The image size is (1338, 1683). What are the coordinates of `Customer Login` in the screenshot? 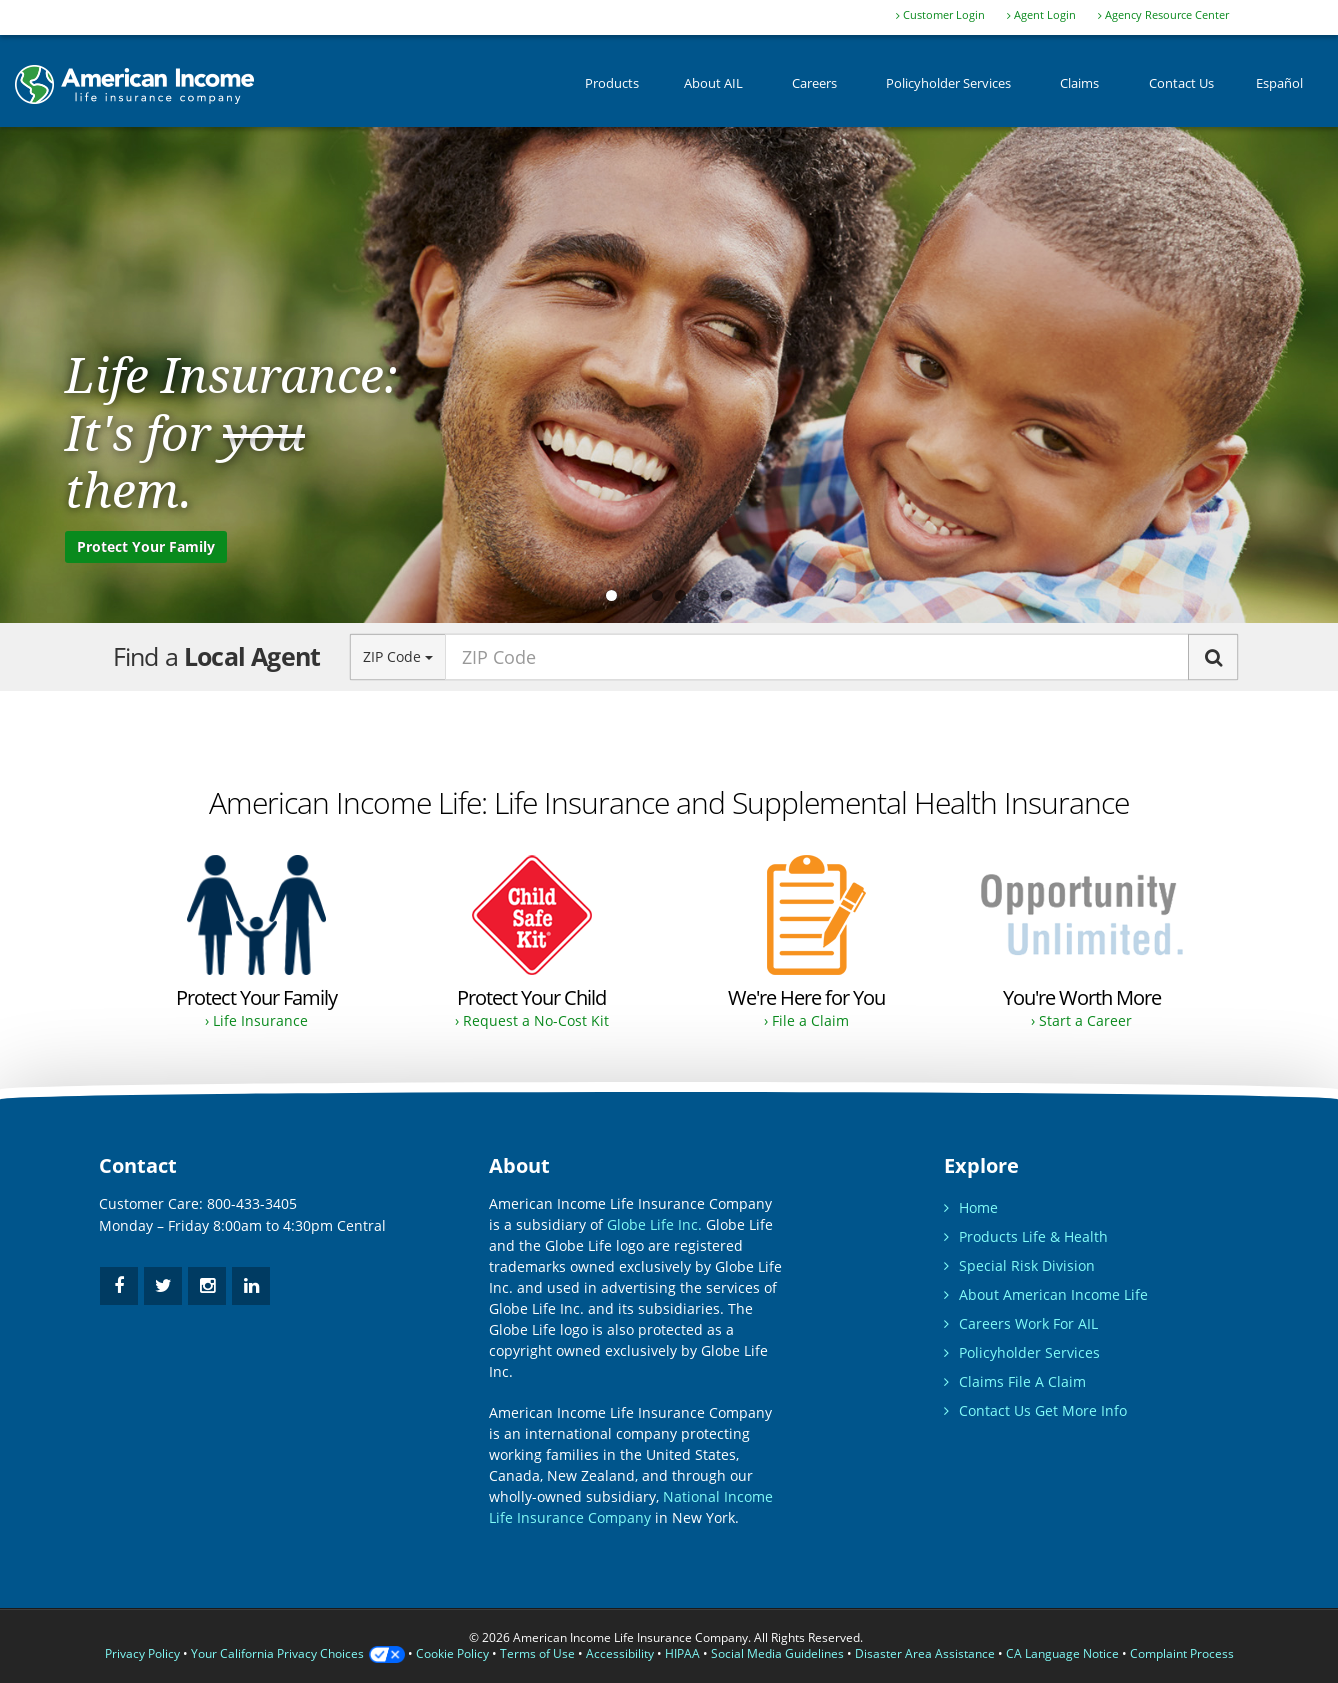 It's located at (940, 15).